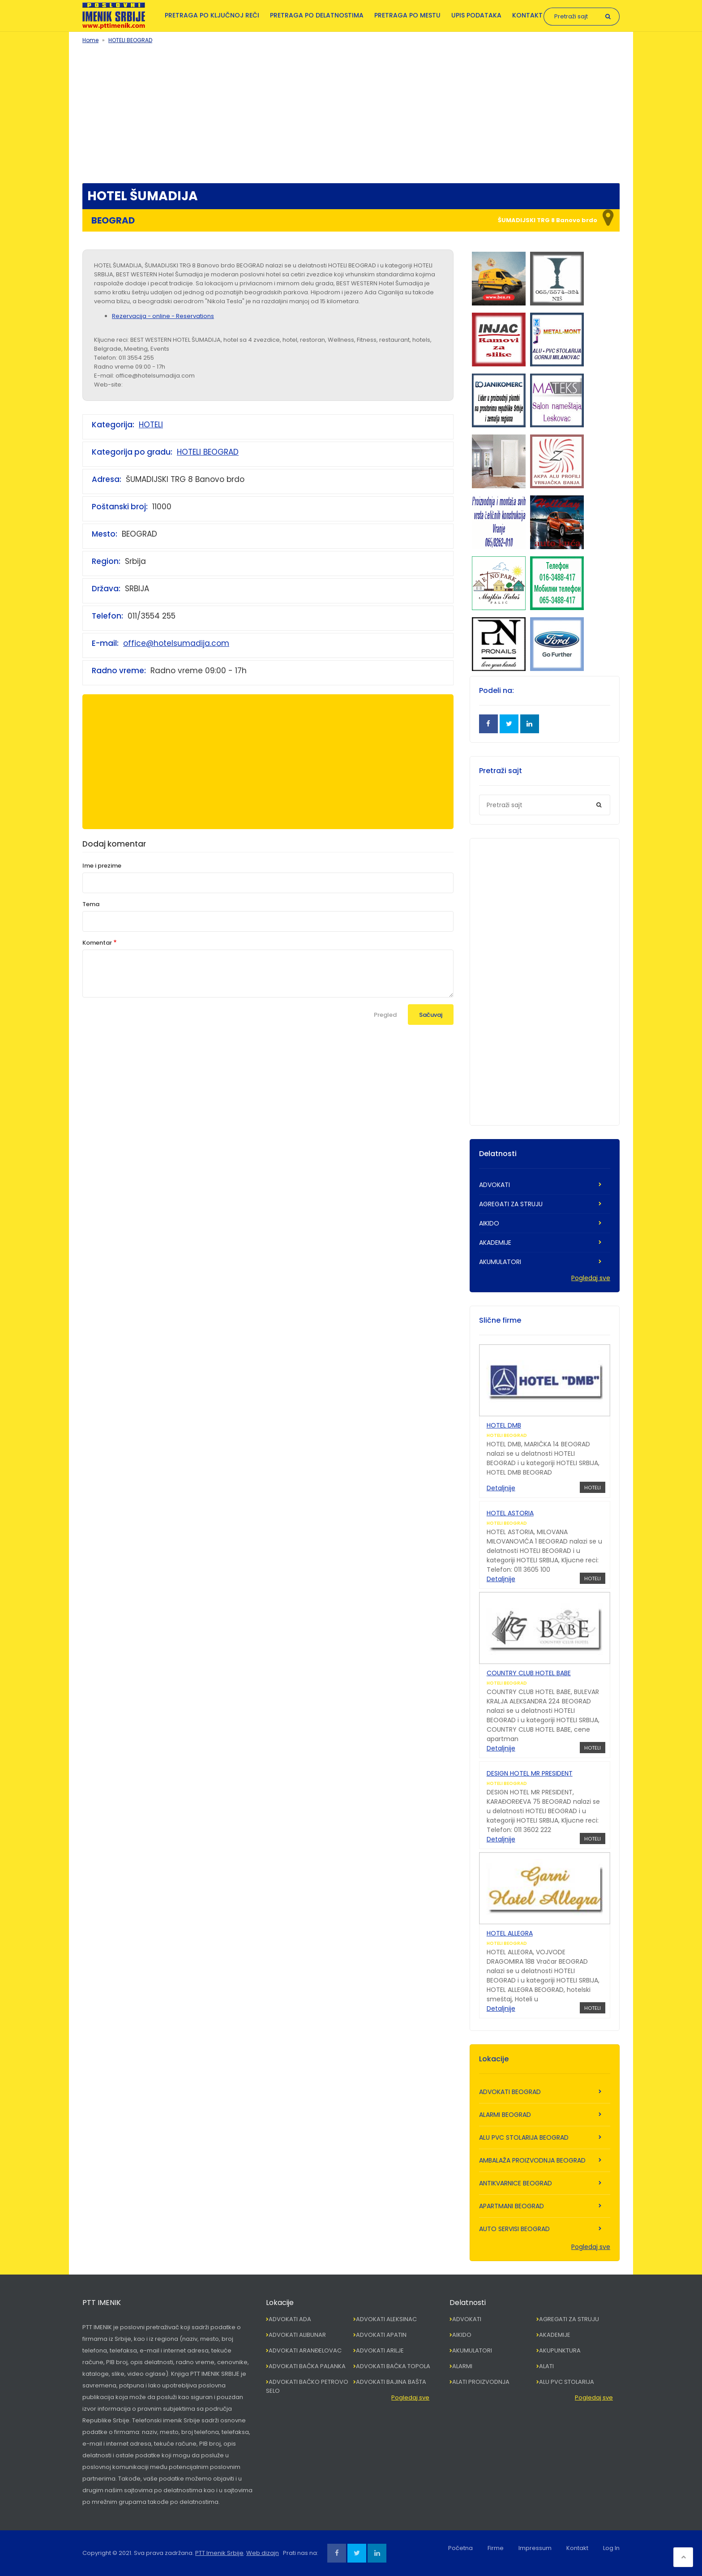 This screenshot has width=702, height=2576. Describe the element at coordinates (462, 2366) in the screenshot. I see `ALARMI` at that location.